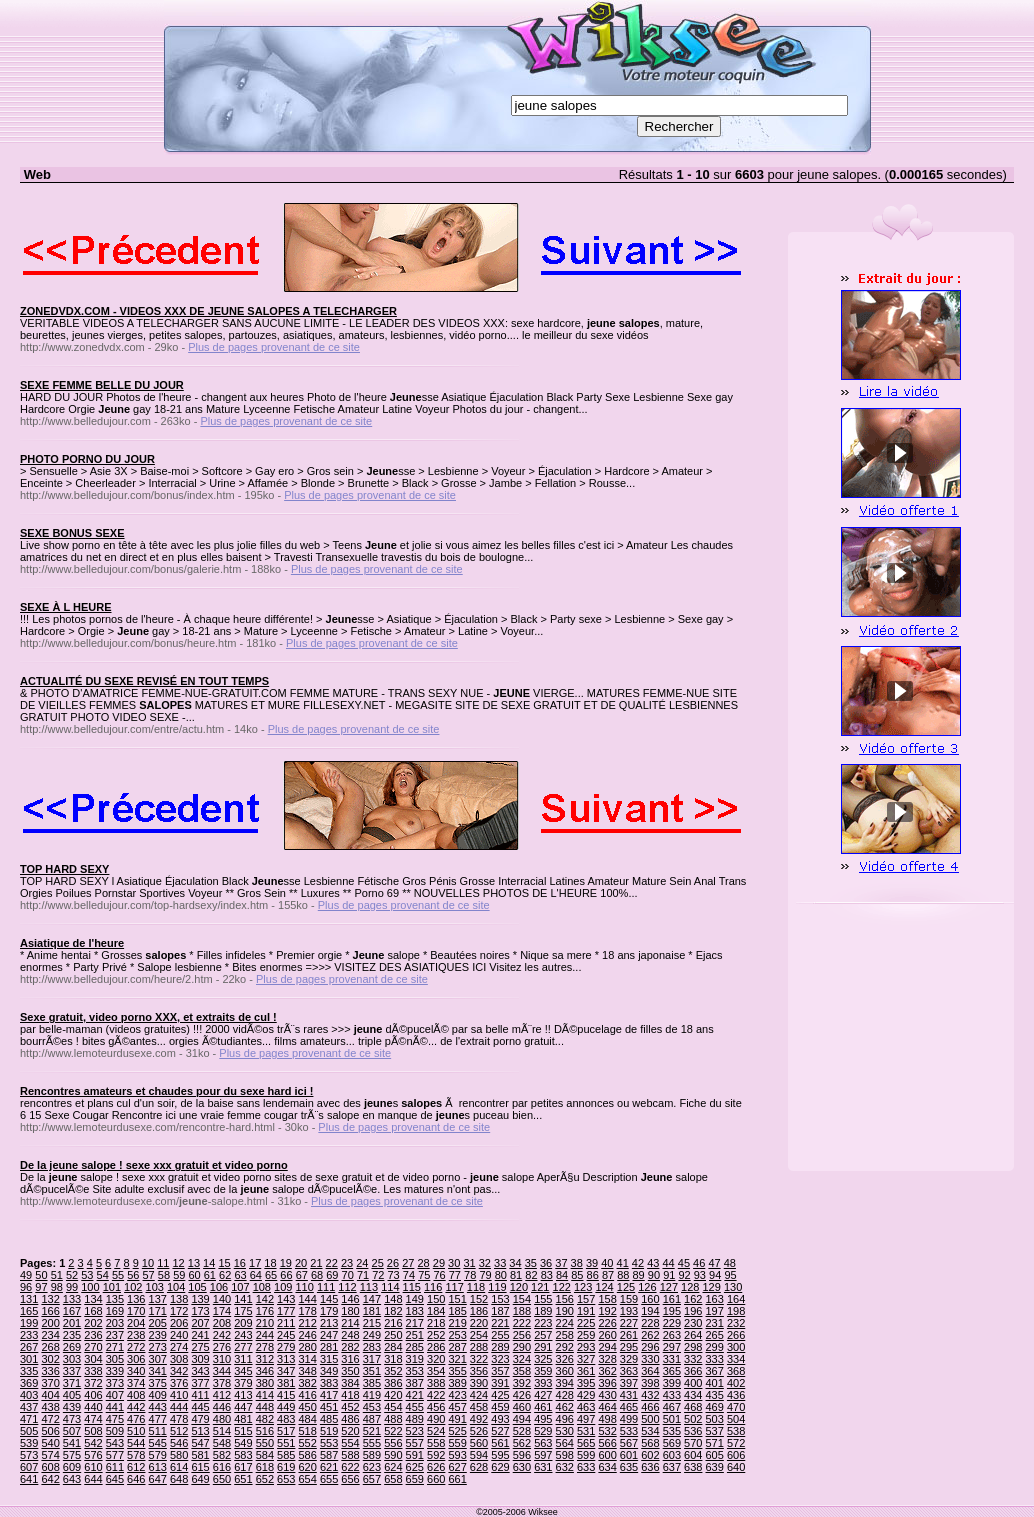 The width and height of the screenshot is (1034, 1517). I want to click on 67, so click(302, 1275).